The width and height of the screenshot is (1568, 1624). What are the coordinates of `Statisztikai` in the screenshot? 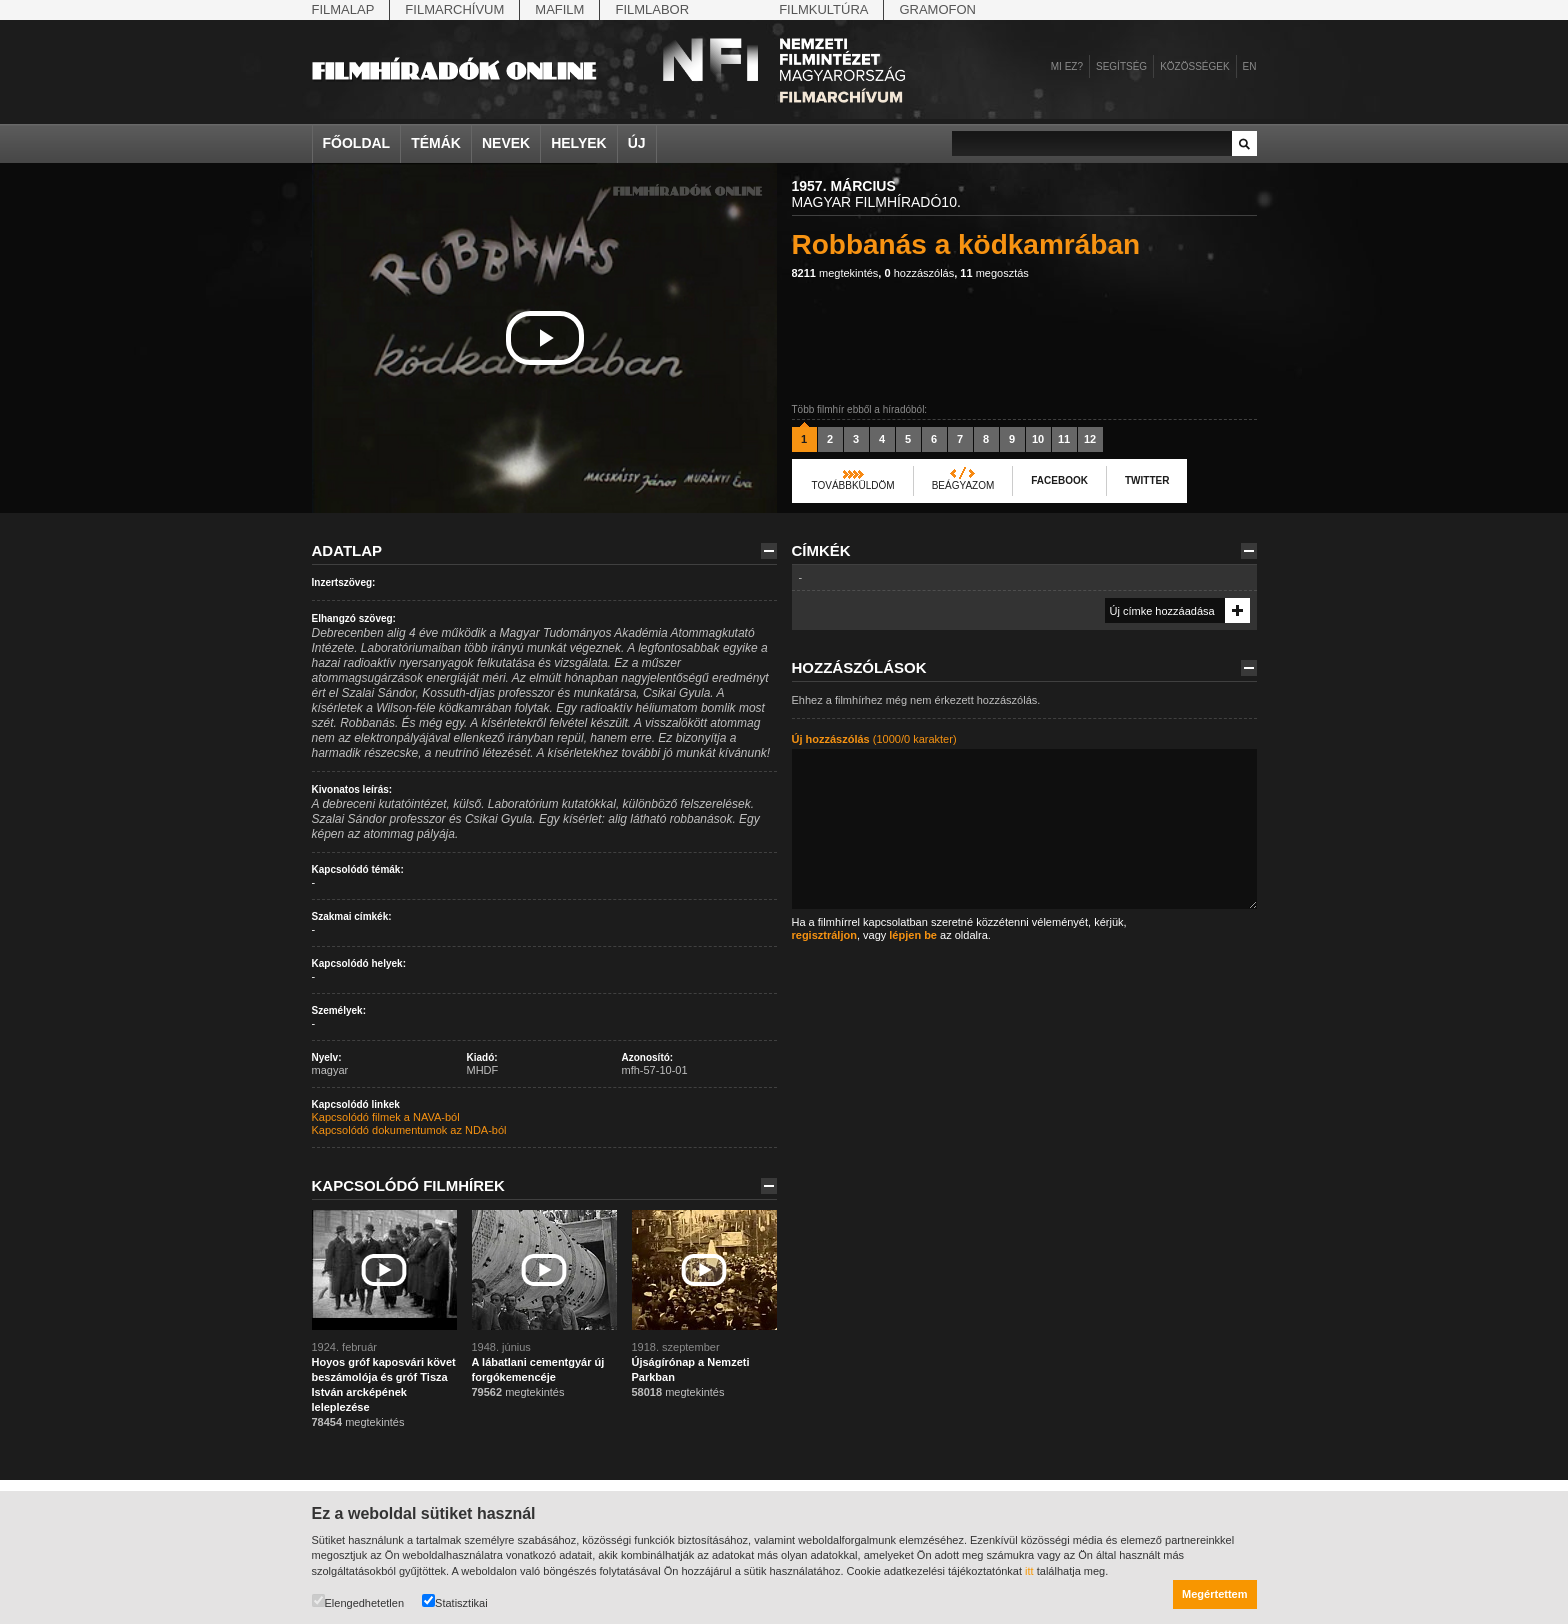 It's located at (455, 1601).